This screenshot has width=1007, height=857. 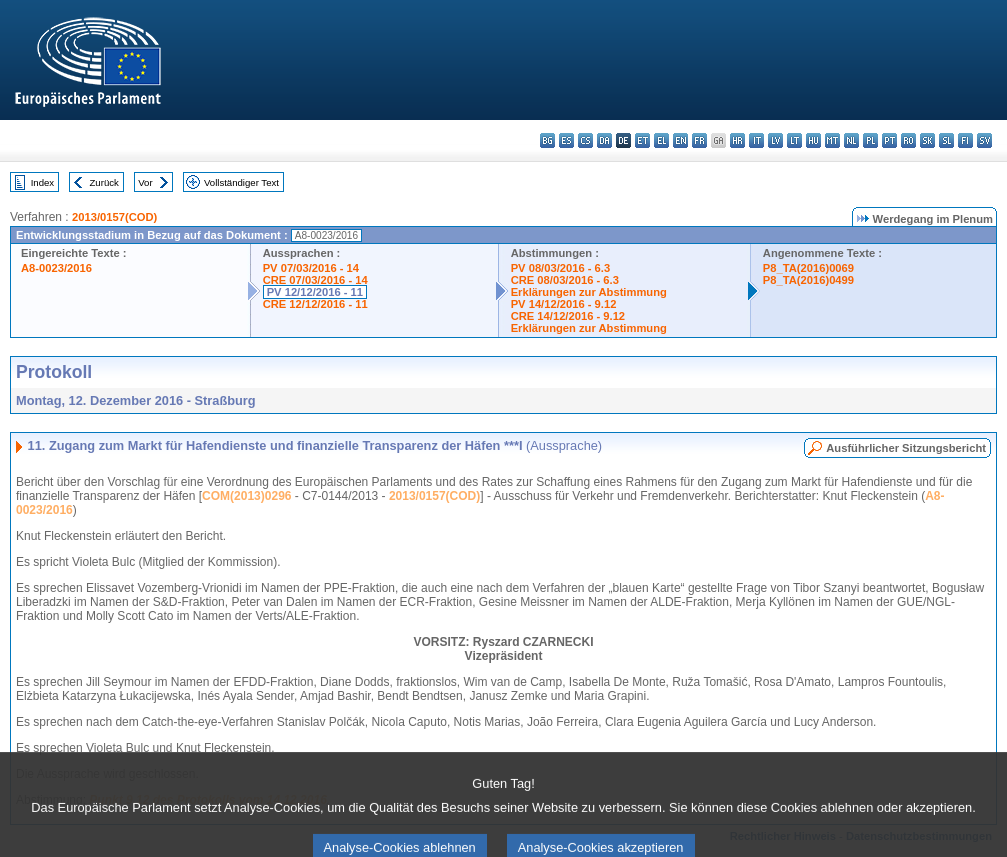 I want to click on 2013/0157(COD), so click(x=114, y=217).